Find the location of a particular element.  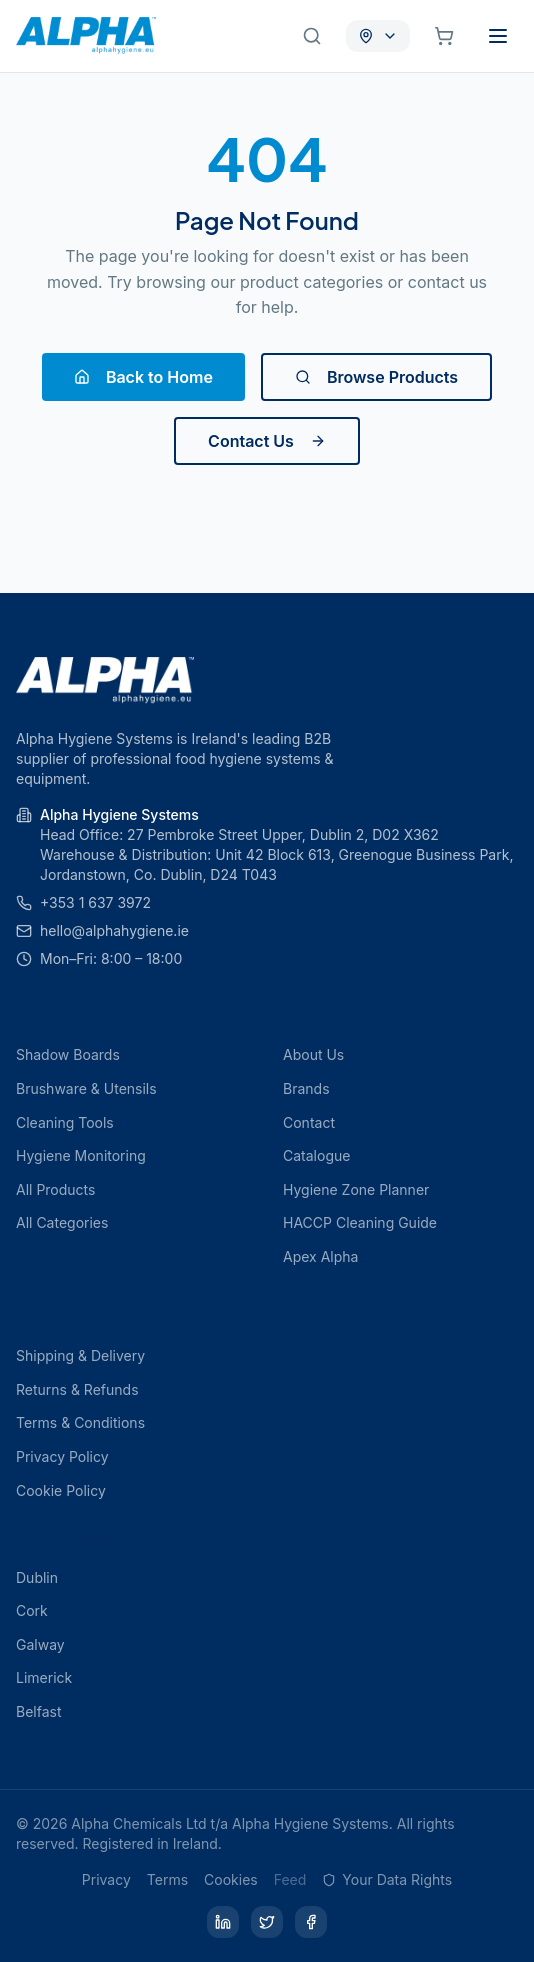

Privacy Policy is located at coordinates (62, 1456).